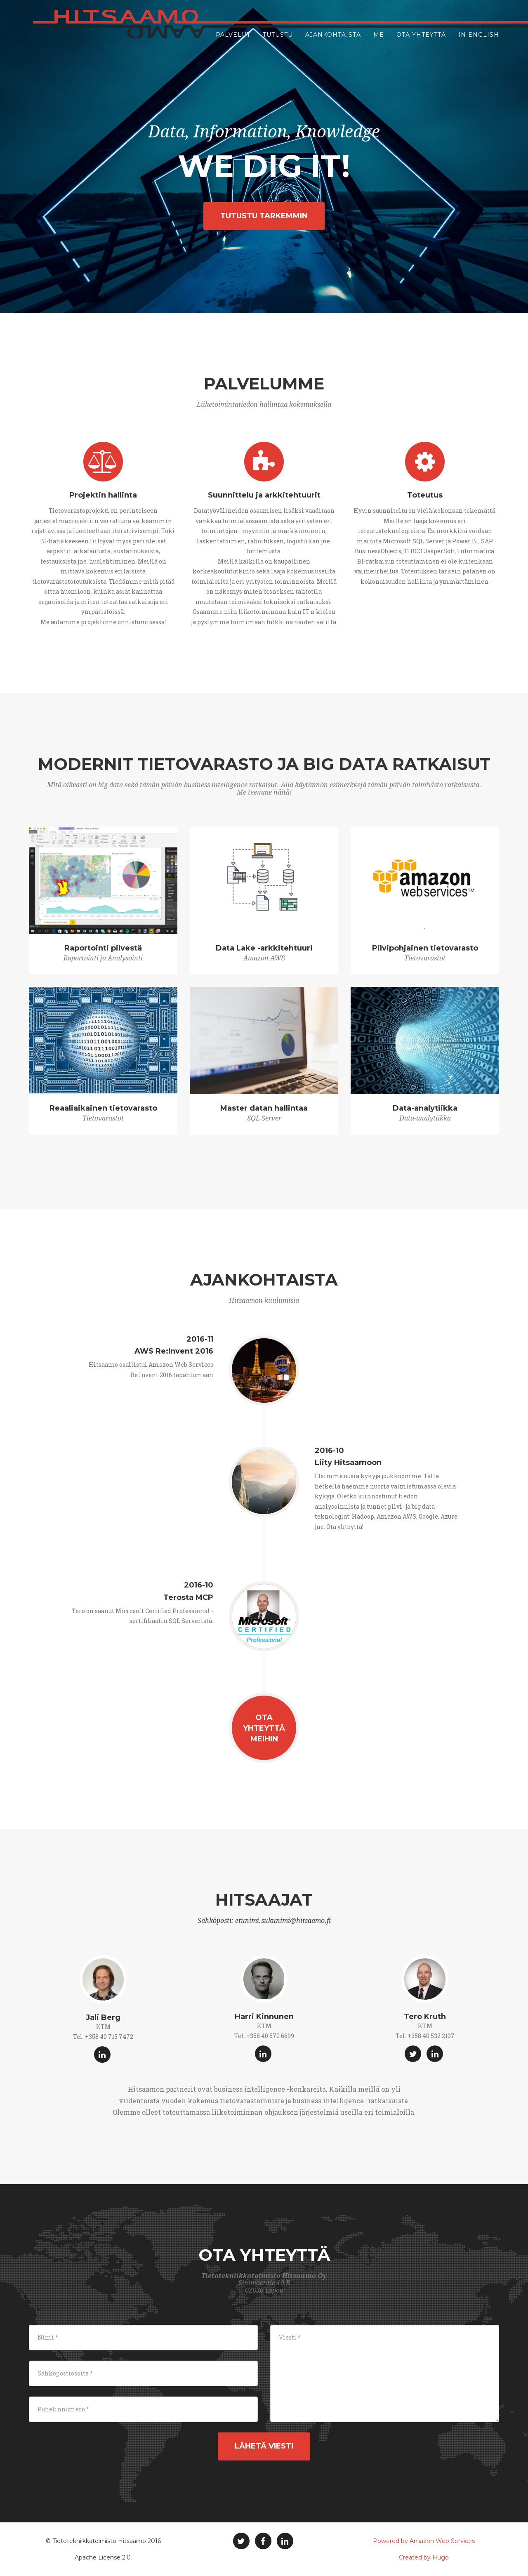 Image resolution: width=528 pixels, height=2576 pixels. Describe the element at coordinates (424, 2541) in the screenshot. I see `Powered by Amazon Web Services` at that location.